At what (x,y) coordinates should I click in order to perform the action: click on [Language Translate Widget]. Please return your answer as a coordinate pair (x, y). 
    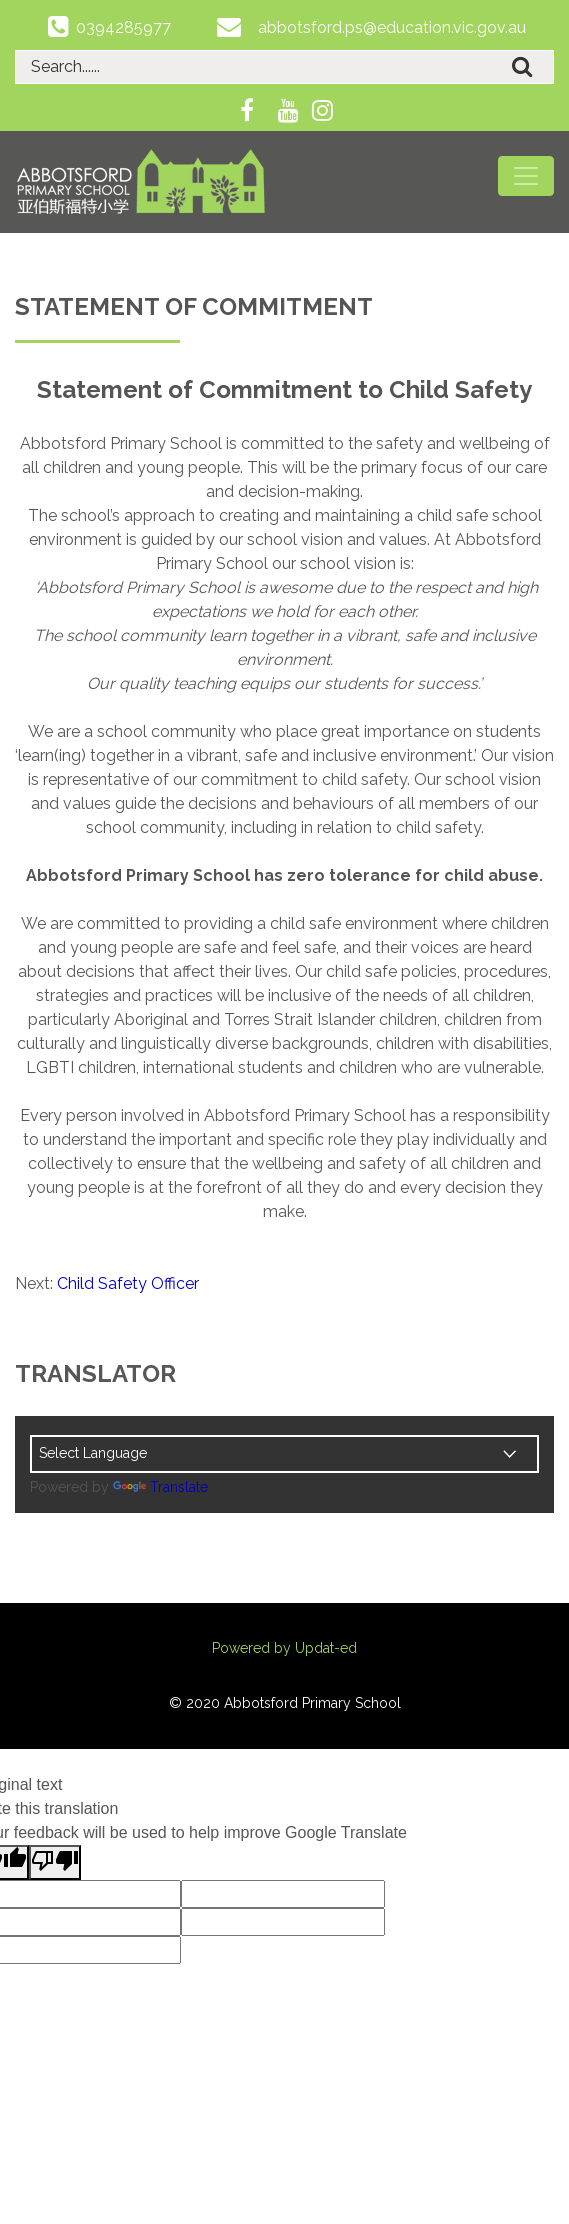
    Looking at the image, I should click on (284, 1454).